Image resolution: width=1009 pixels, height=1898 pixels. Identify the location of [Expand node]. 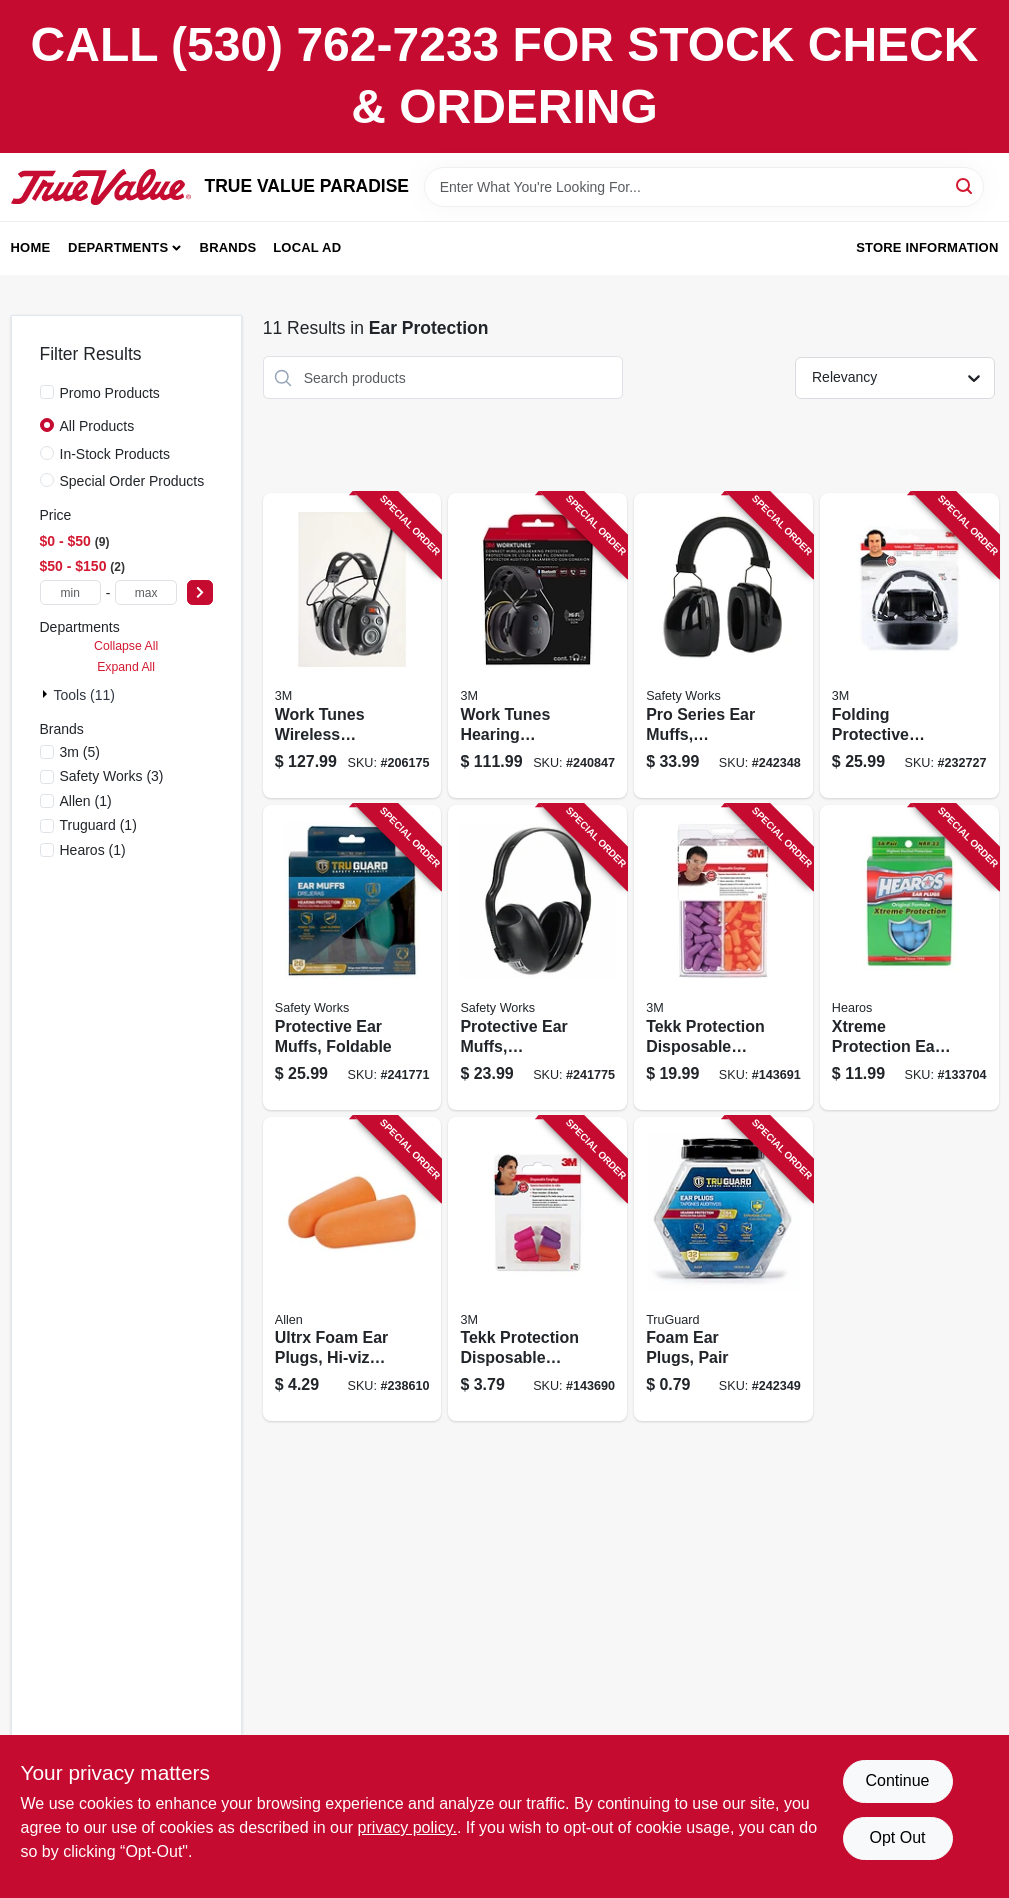
(47, 694).